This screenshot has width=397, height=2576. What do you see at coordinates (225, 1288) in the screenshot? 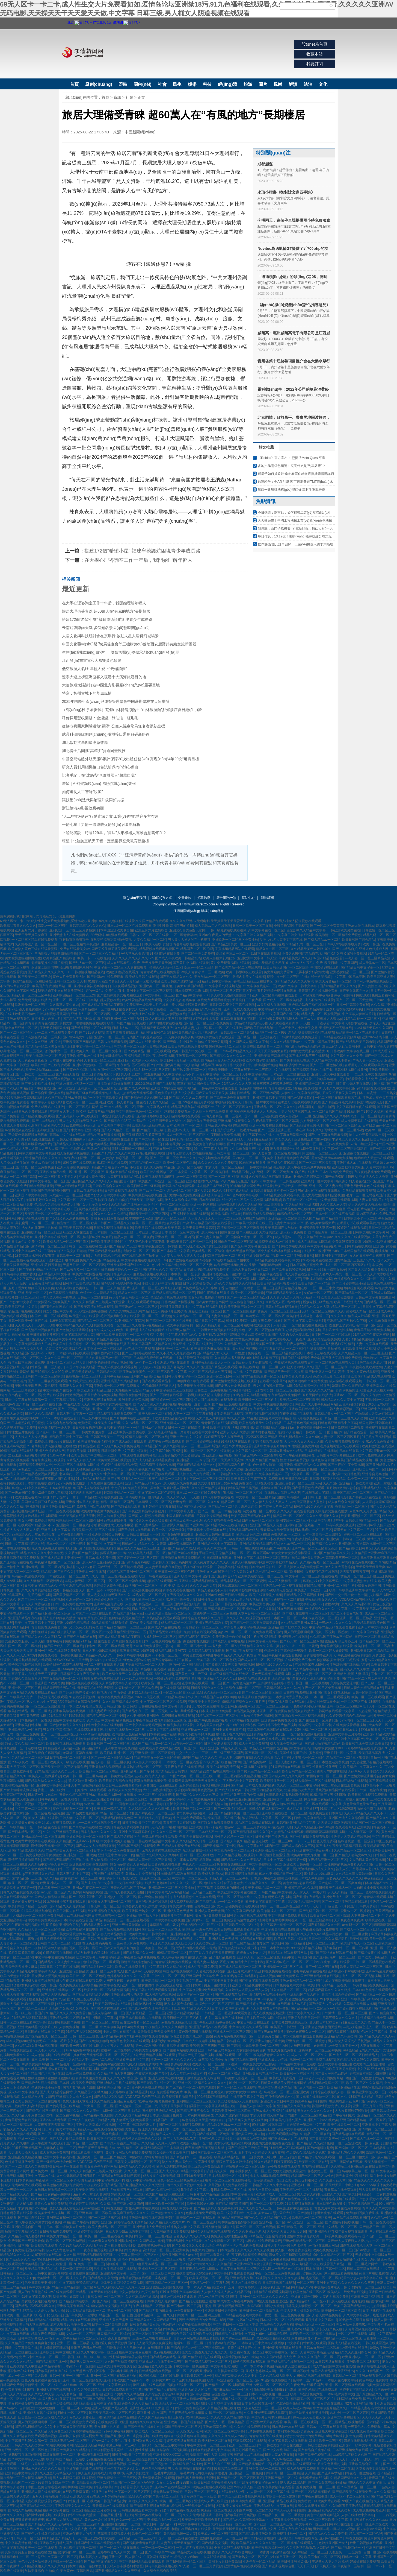
I see `婷婷 丁香 自拍偷拍` at bounding box center [225, 1288].